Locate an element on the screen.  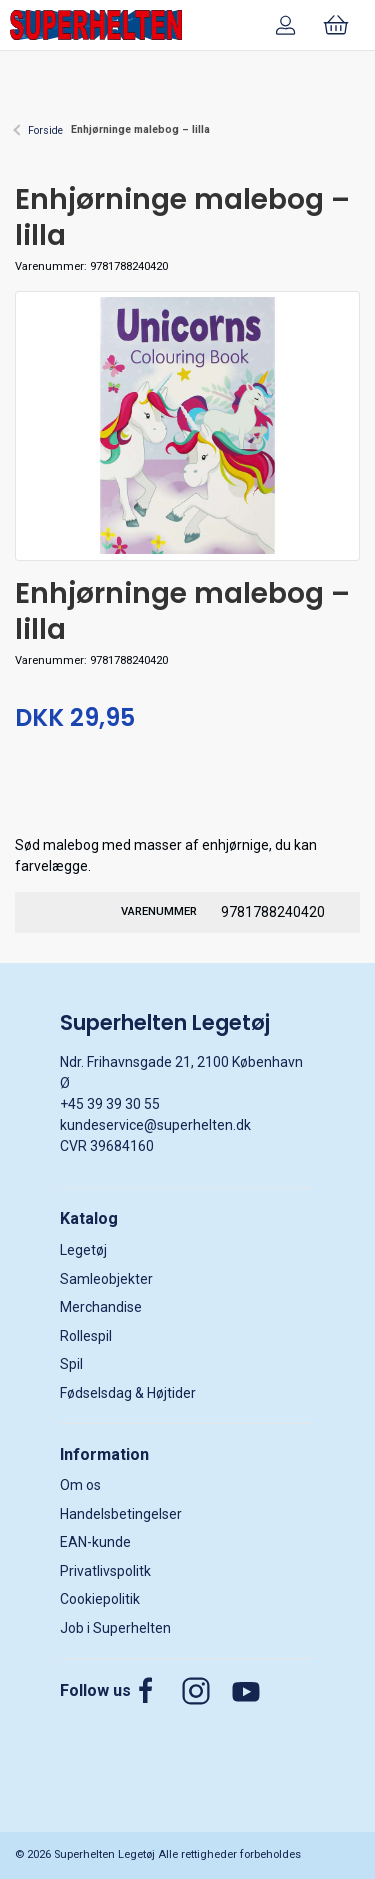
kundeservice@superhelten.dk is located at coordinates (155, 1125).